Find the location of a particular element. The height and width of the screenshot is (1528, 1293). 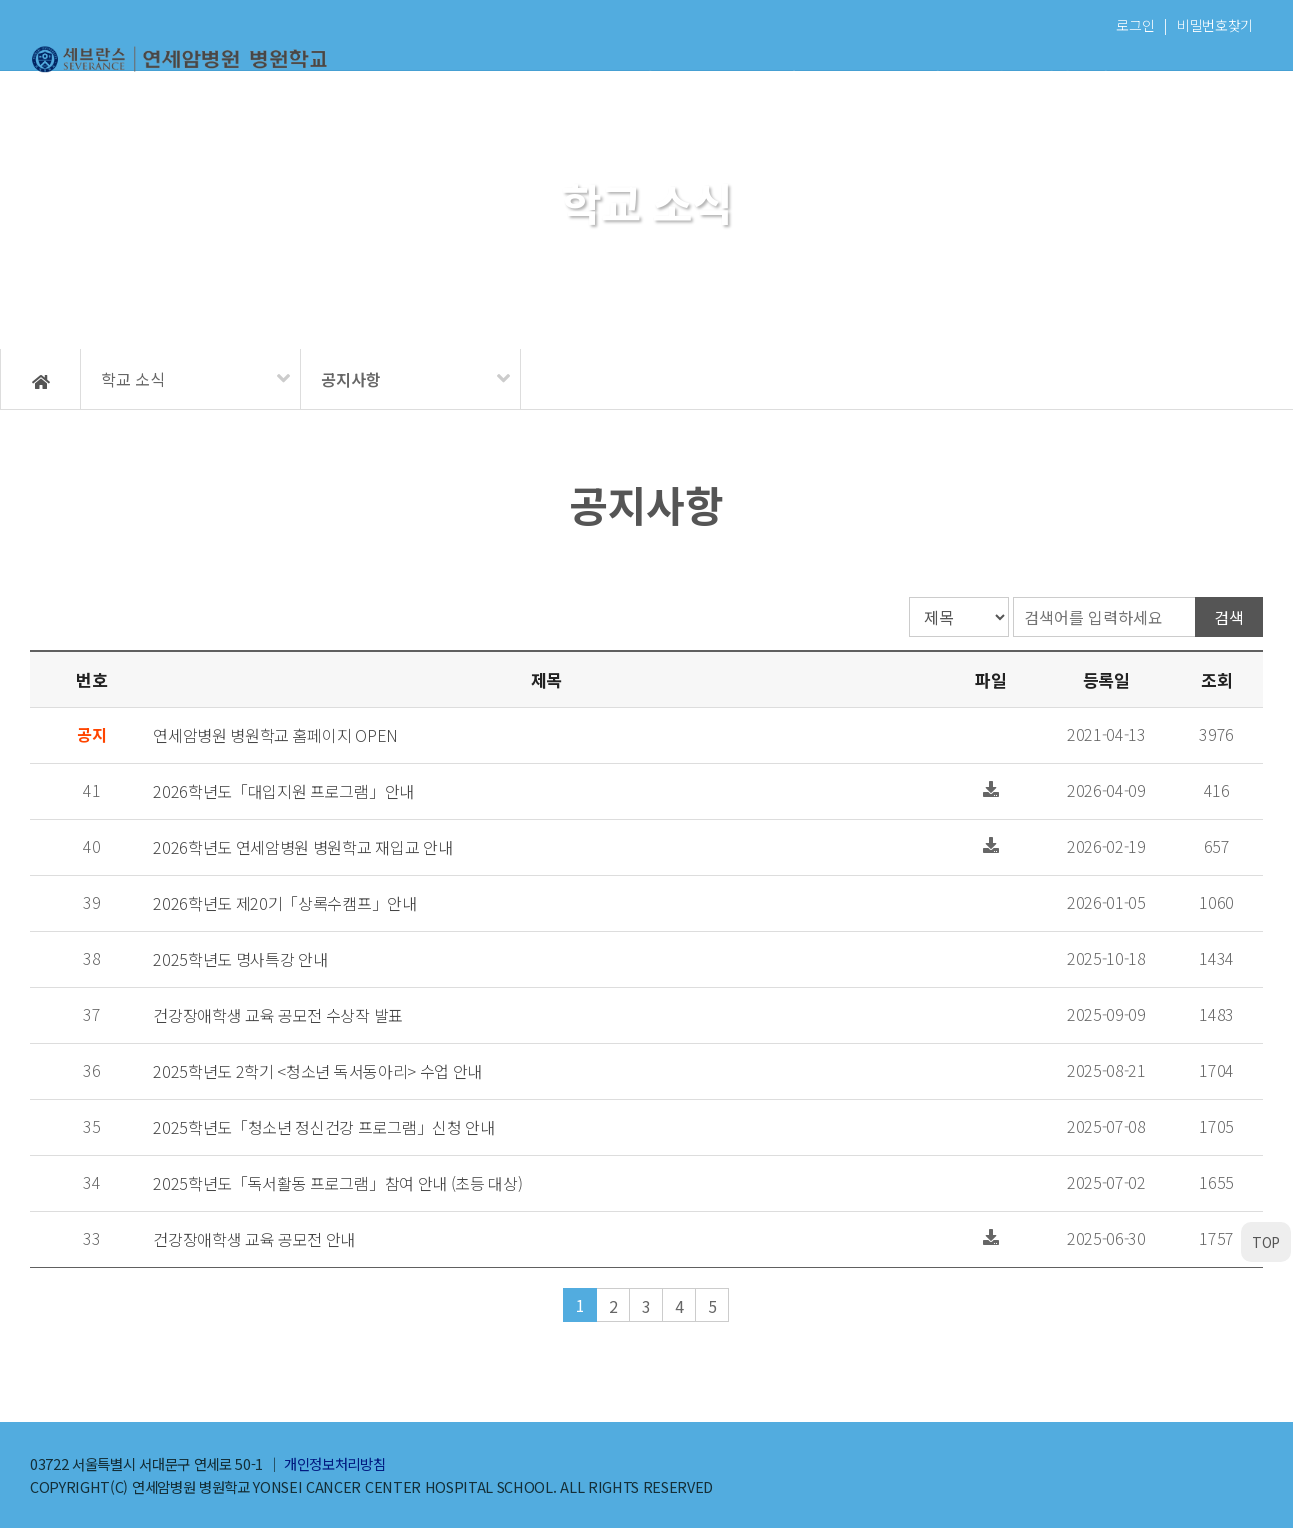

2026학년도「대입지원 프로그램」안내 is located at coordinates (283, 791).